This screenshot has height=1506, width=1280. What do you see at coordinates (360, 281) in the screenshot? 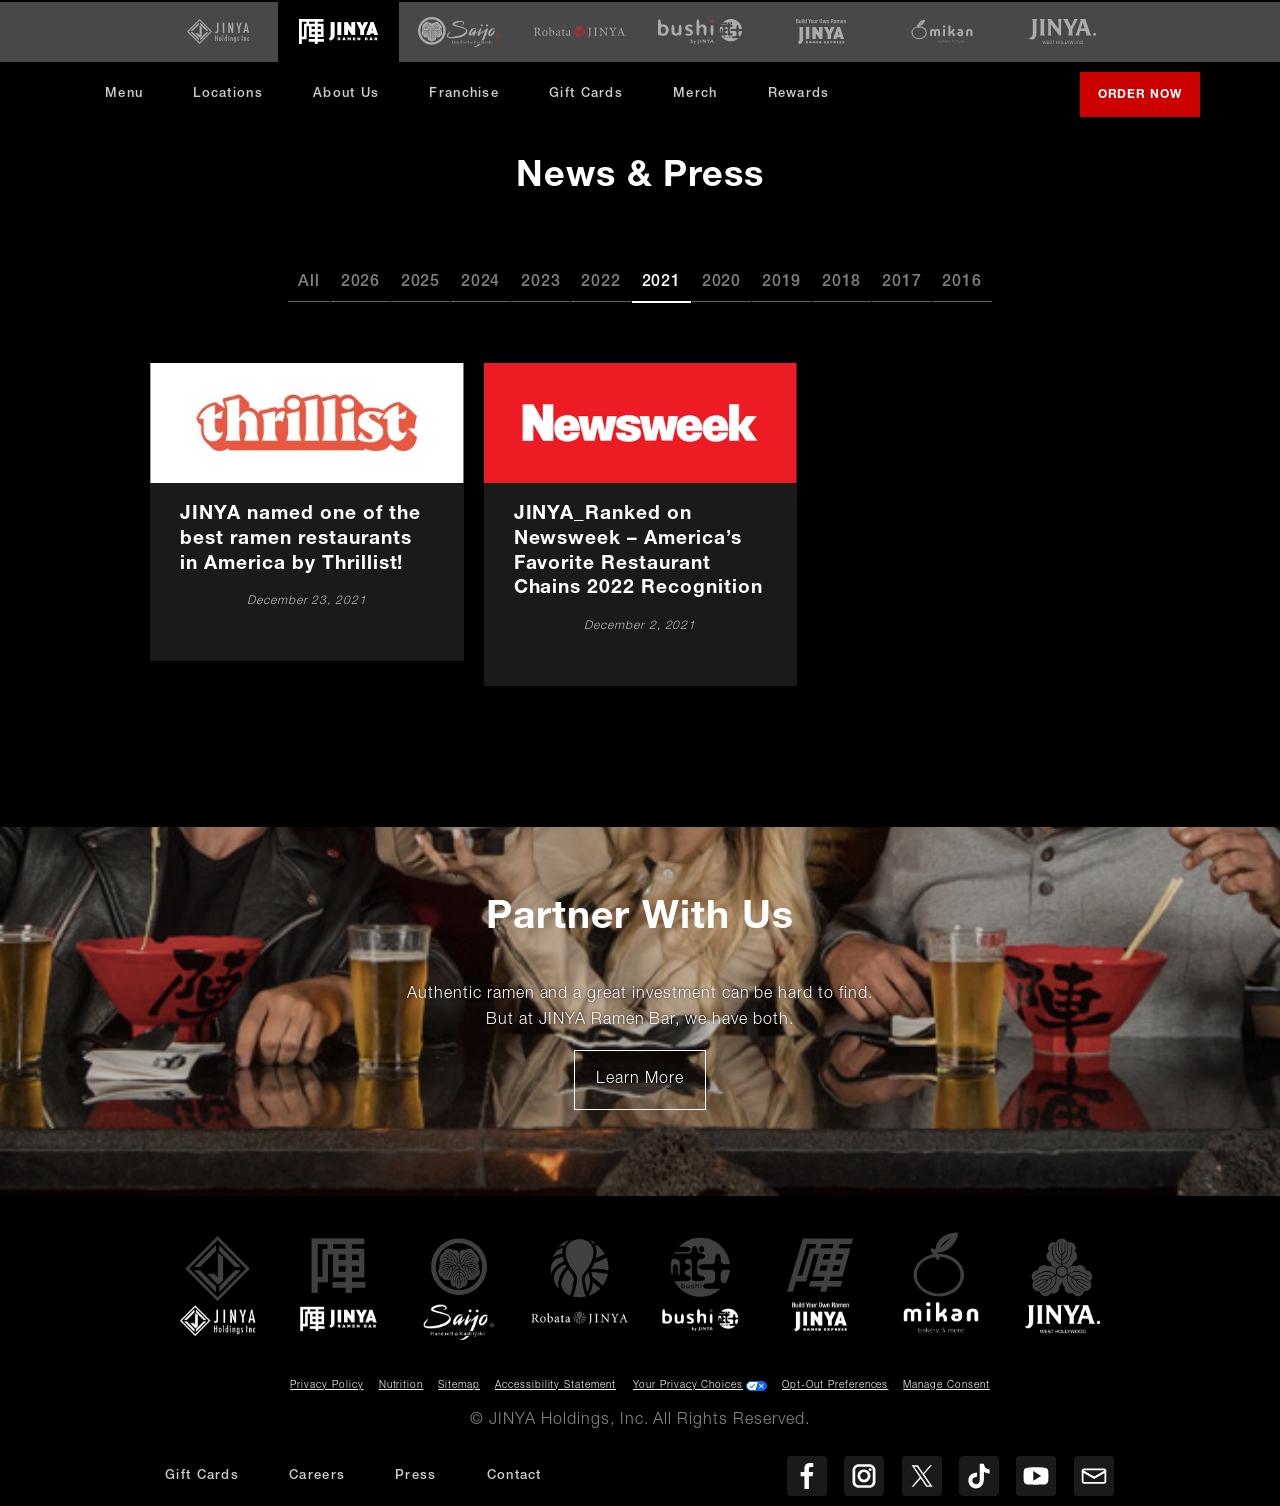
I see `2026` at bounding box center [360, 281].